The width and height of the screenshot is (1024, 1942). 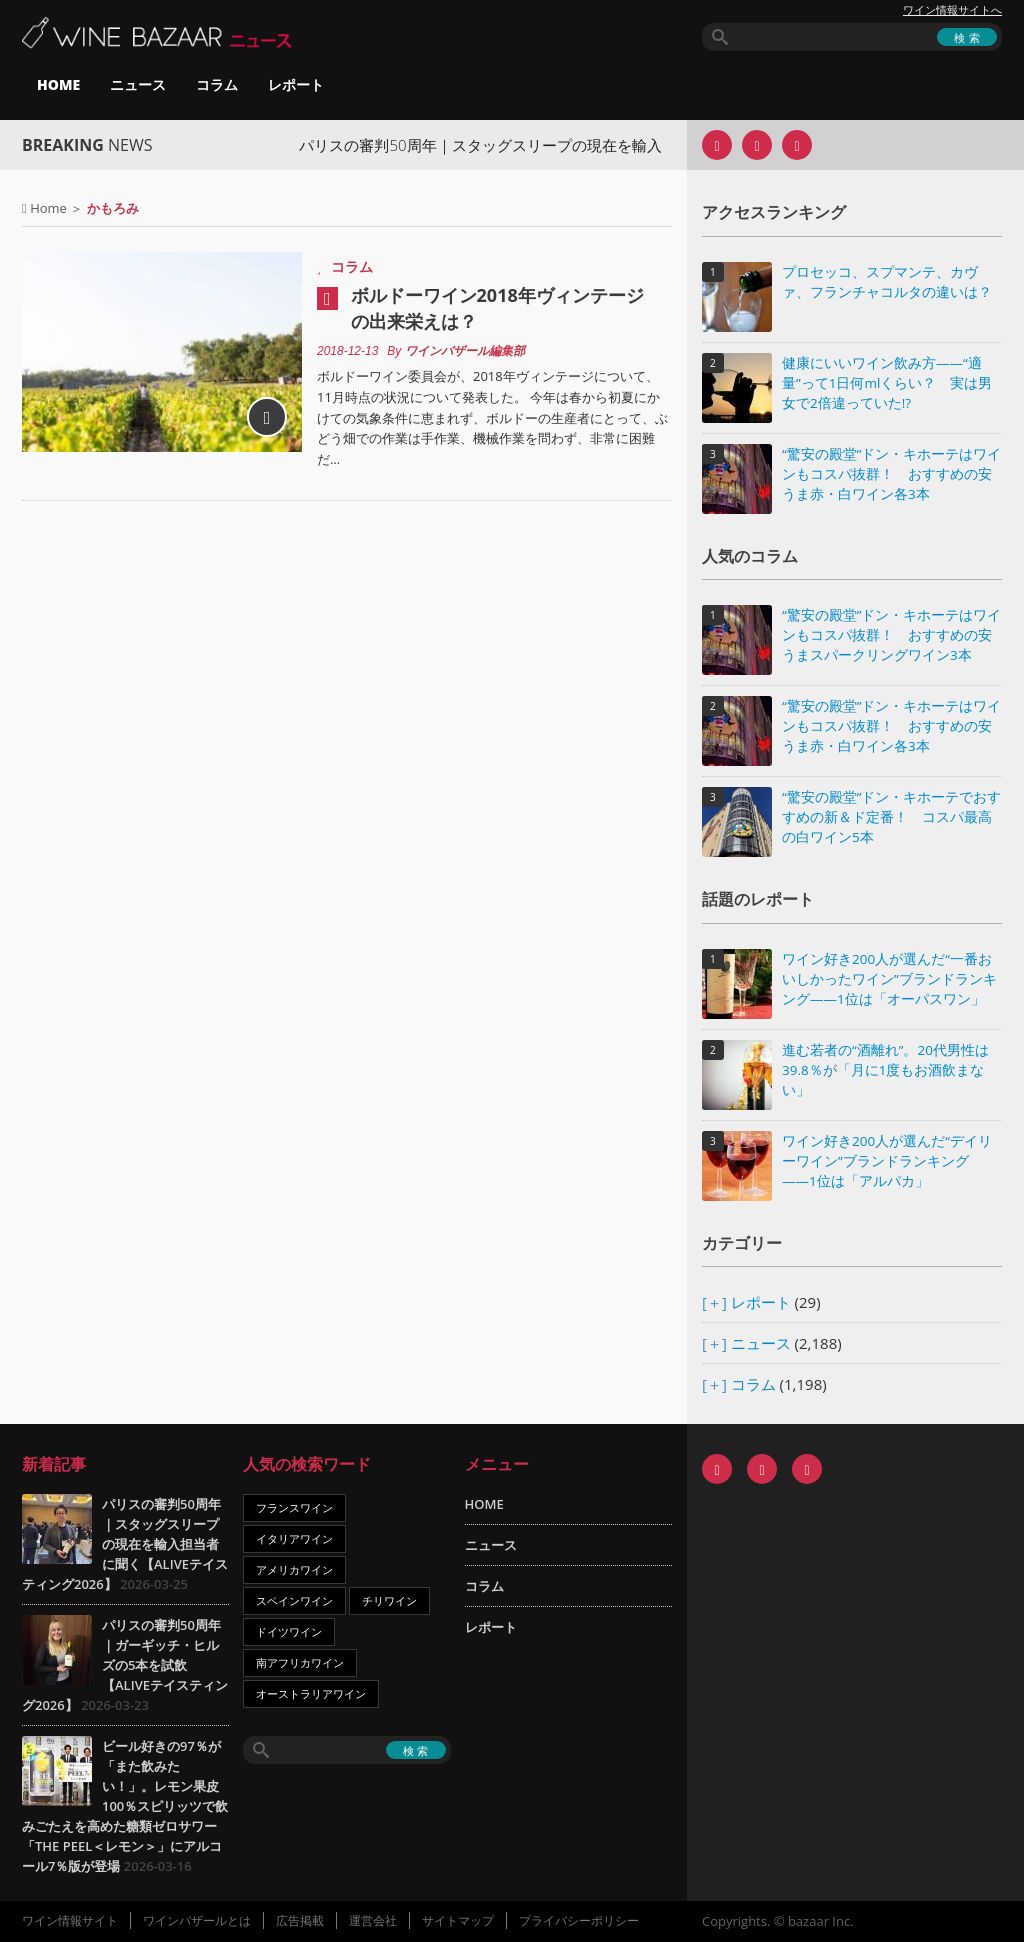 What do you see at coordinates (294, 1538) in the screenshot?
I see `イタリアワイン` at bounding box center [294, 1538].